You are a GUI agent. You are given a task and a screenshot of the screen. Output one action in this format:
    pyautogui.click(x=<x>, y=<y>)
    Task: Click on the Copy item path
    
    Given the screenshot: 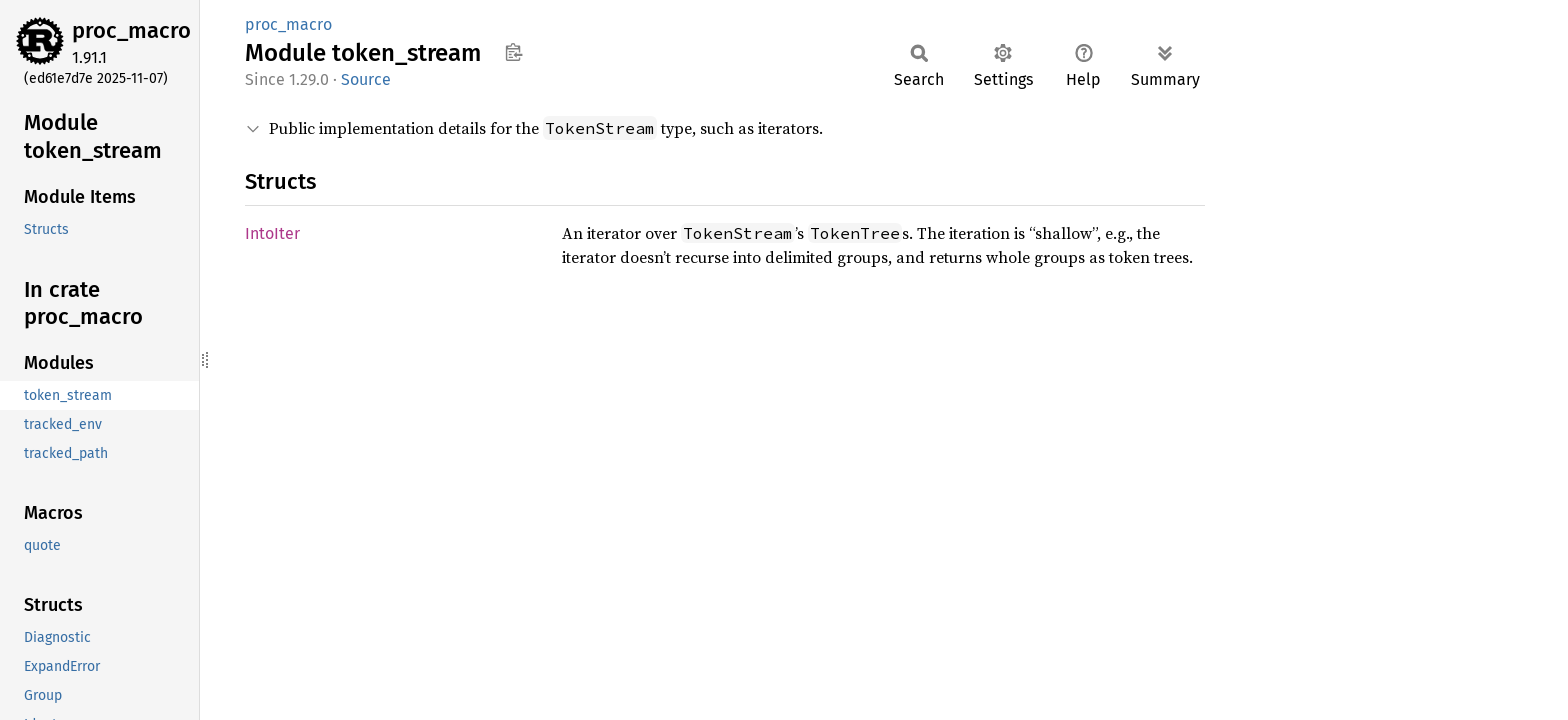 What is the action you would take?
    pyautogui.click(x=513, y=52)
    